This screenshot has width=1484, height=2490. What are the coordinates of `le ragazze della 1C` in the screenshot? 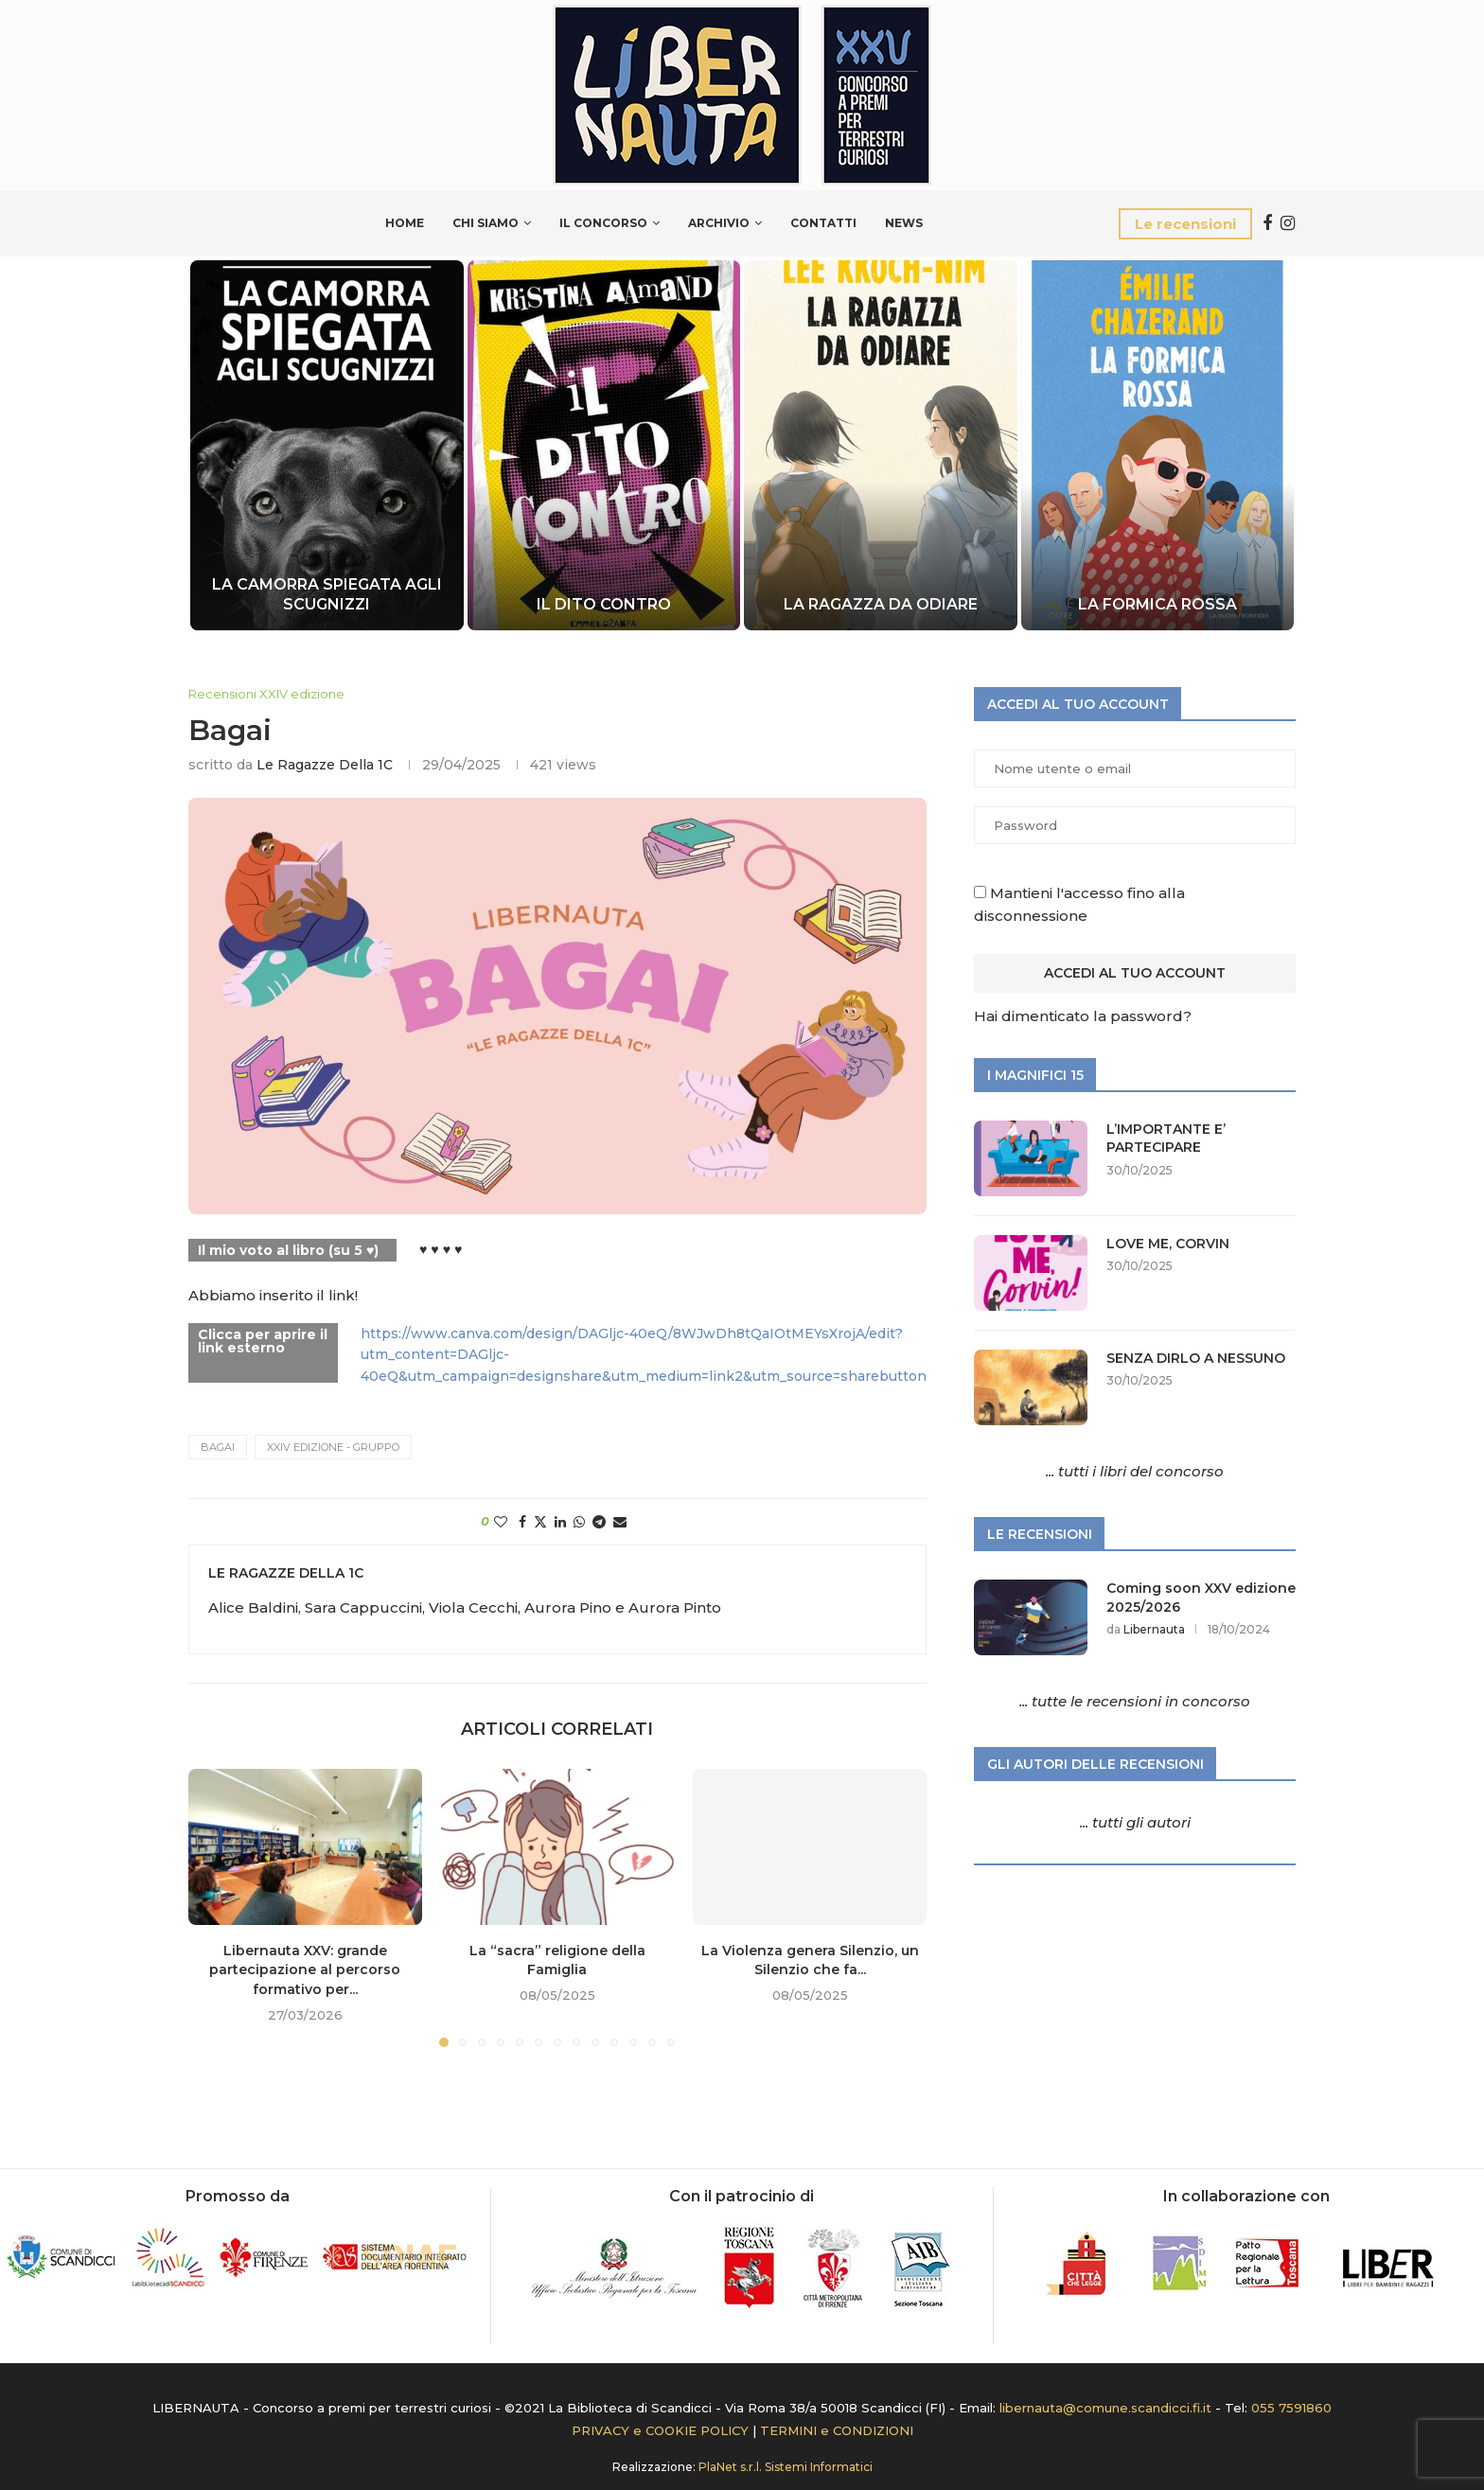 It's located at (324, 764).